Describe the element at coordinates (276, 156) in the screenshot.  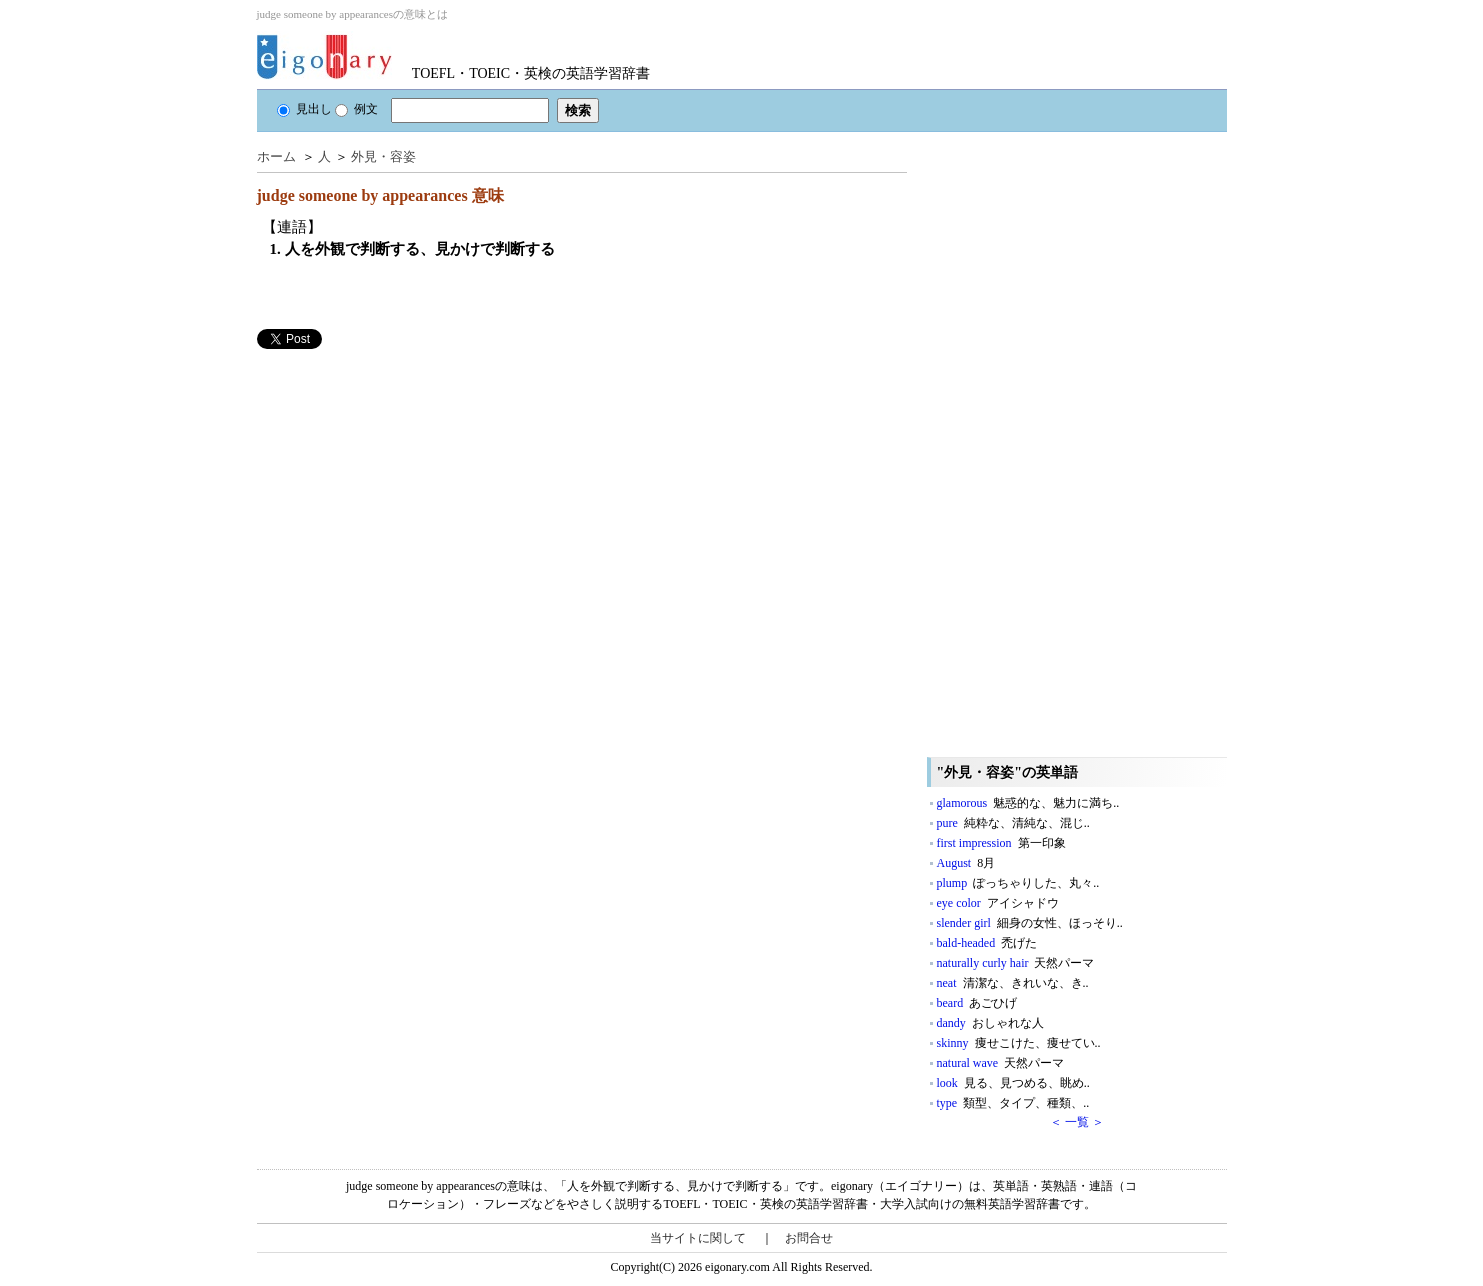
I see `ホーム` at that location.